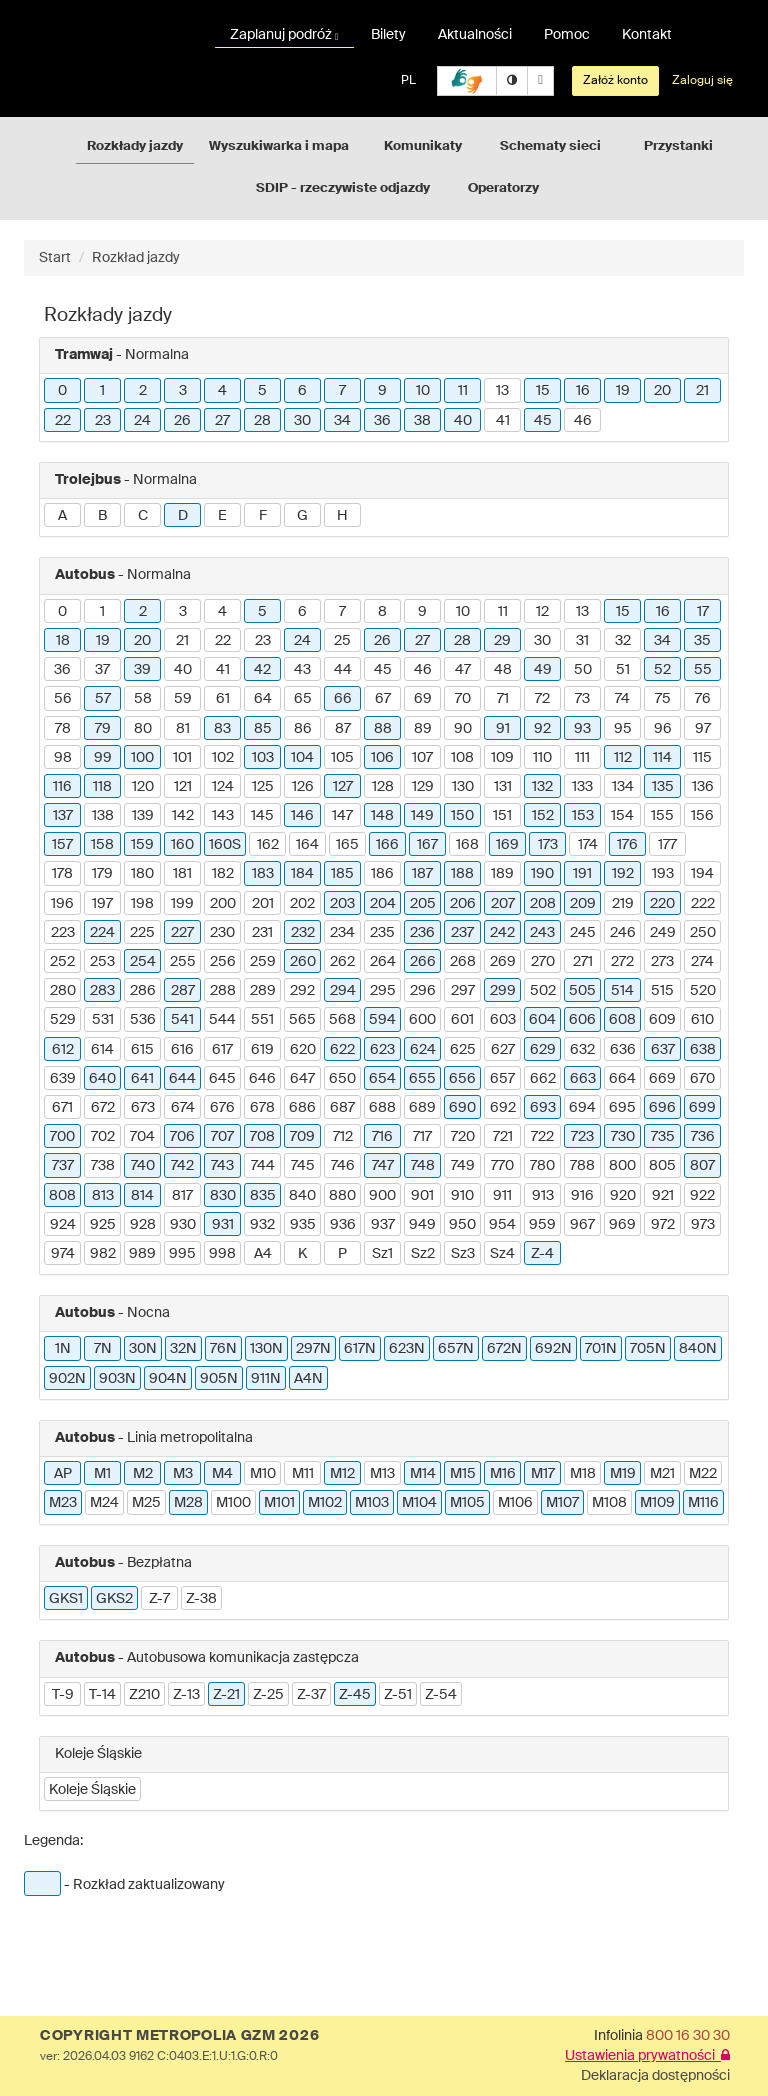 The width and height of the screenshot is (768, 2096). What do you see at coordinates (462, 816) in the screenshot?
I see `150 [button]` at bounding box center [462, 816].